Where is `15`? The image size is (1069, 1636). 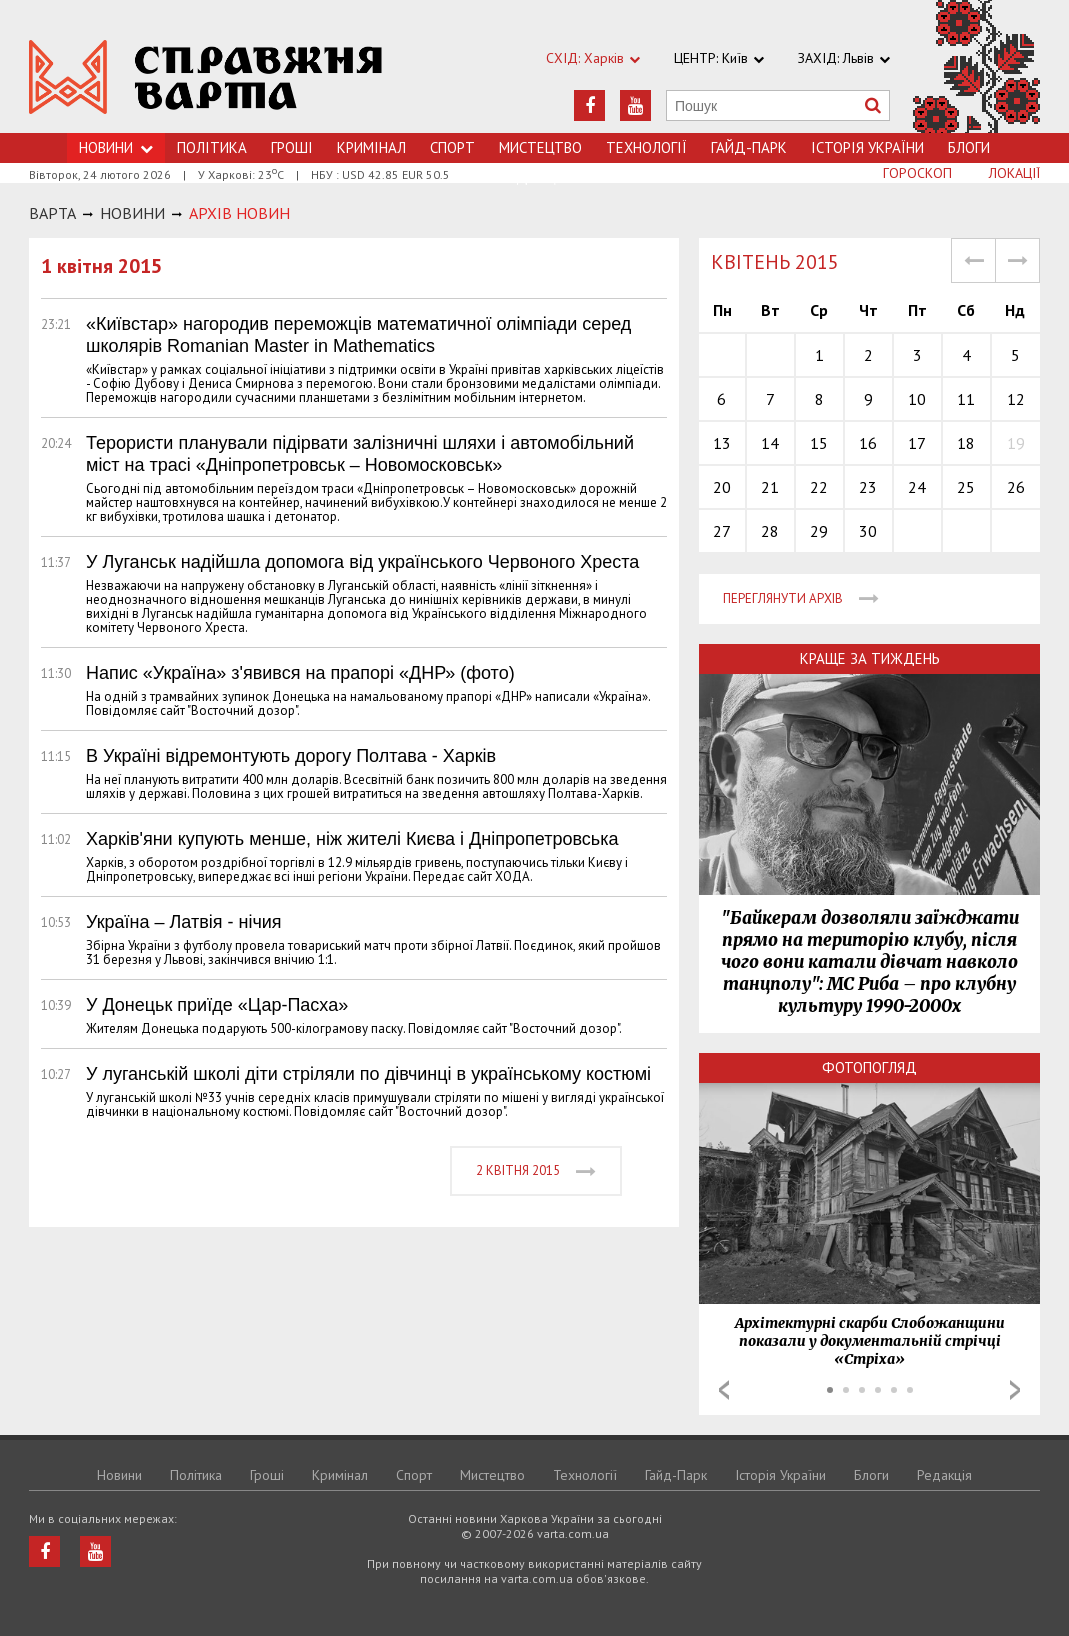 15 is located at coordinates (819, 443).